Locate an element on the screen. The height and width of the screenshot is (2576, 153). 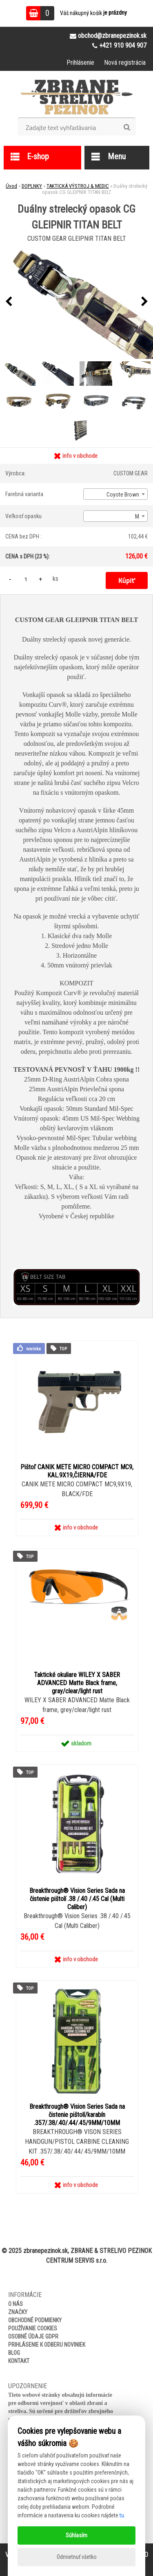
Pištoľ CANIK METE MICRO COMPACT MC9, KAL.9X19,ČIERNA/FDE is located at coordinates (76, 1471).